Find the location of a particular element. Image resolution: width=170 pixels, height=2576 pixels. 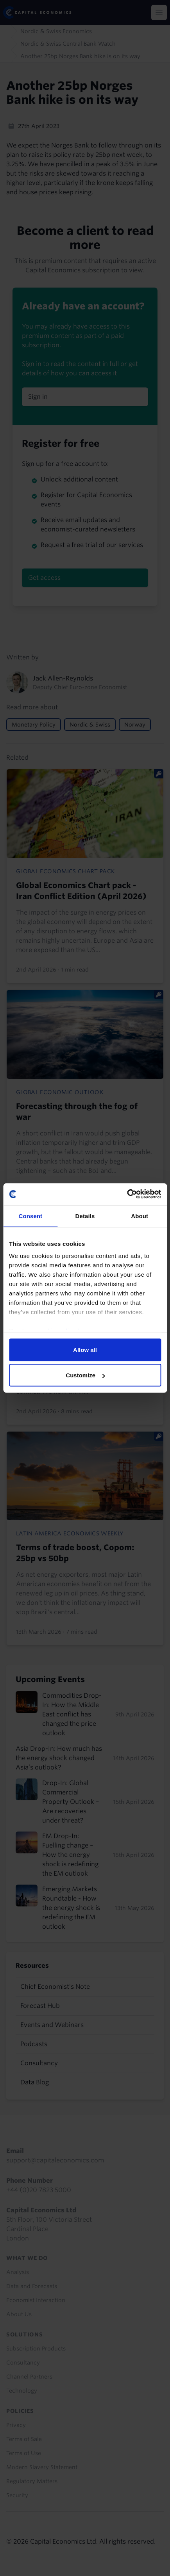

Details [tab] is located at coordinates (85, 1215).